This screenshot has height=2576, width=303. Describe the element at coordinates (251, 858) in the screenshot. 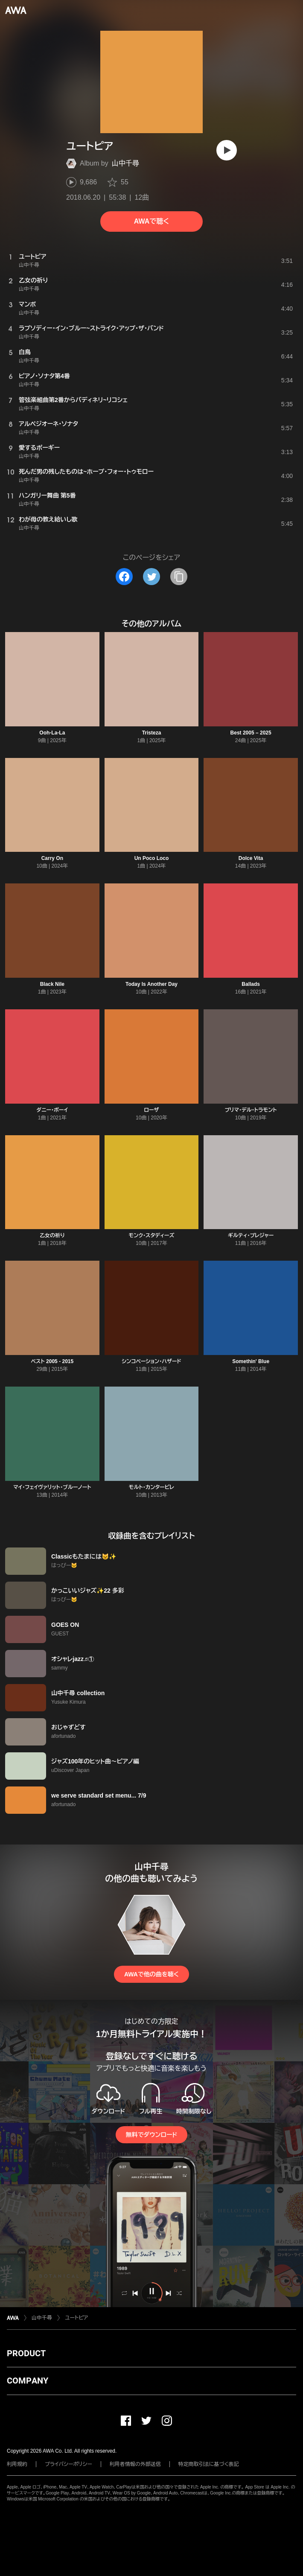

I see `Dolce Vita` at that location.